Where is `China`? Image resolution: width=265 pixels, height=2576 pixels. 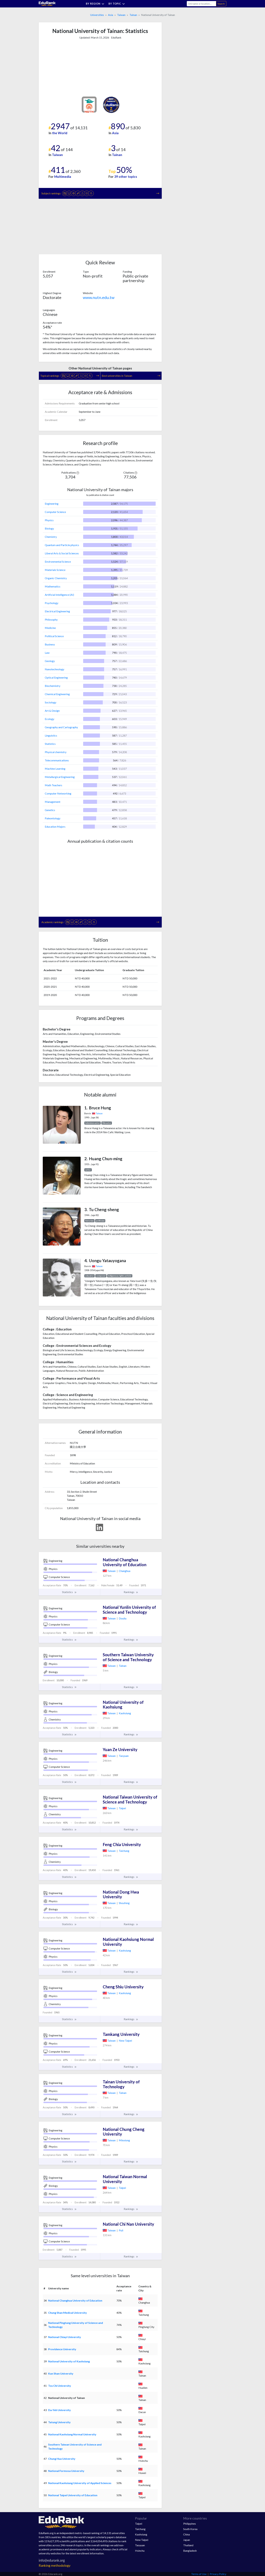
China is located at coordinates (186, 2534).